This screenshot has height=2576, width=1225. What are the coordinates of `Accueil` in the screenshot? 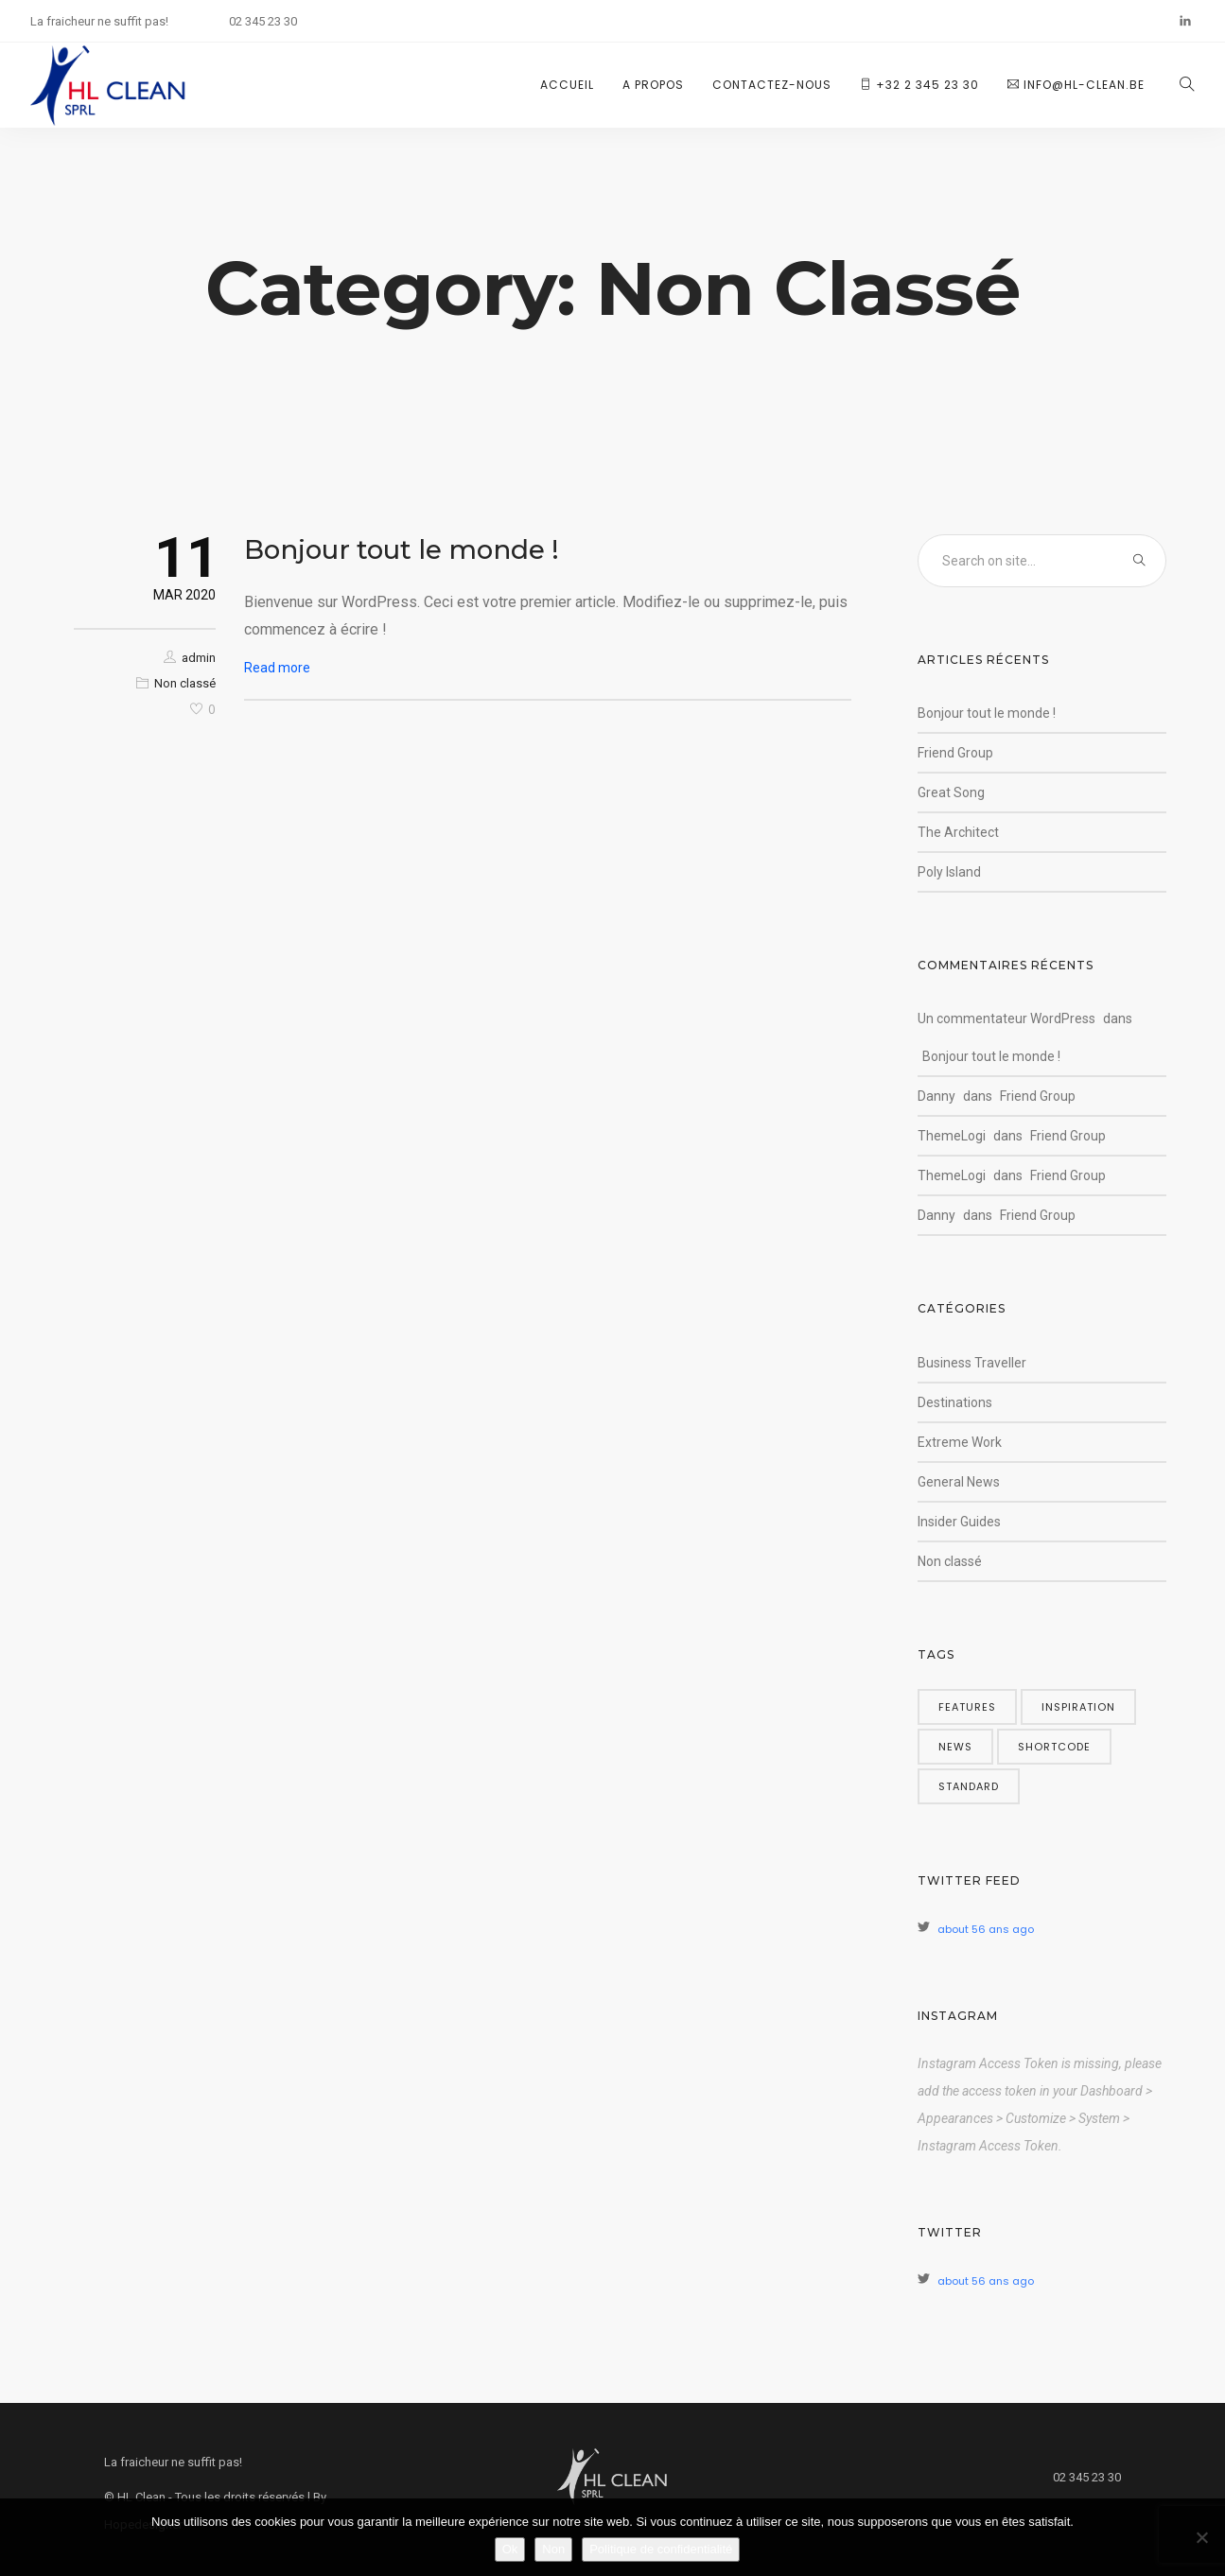 It's located at (567, 85).